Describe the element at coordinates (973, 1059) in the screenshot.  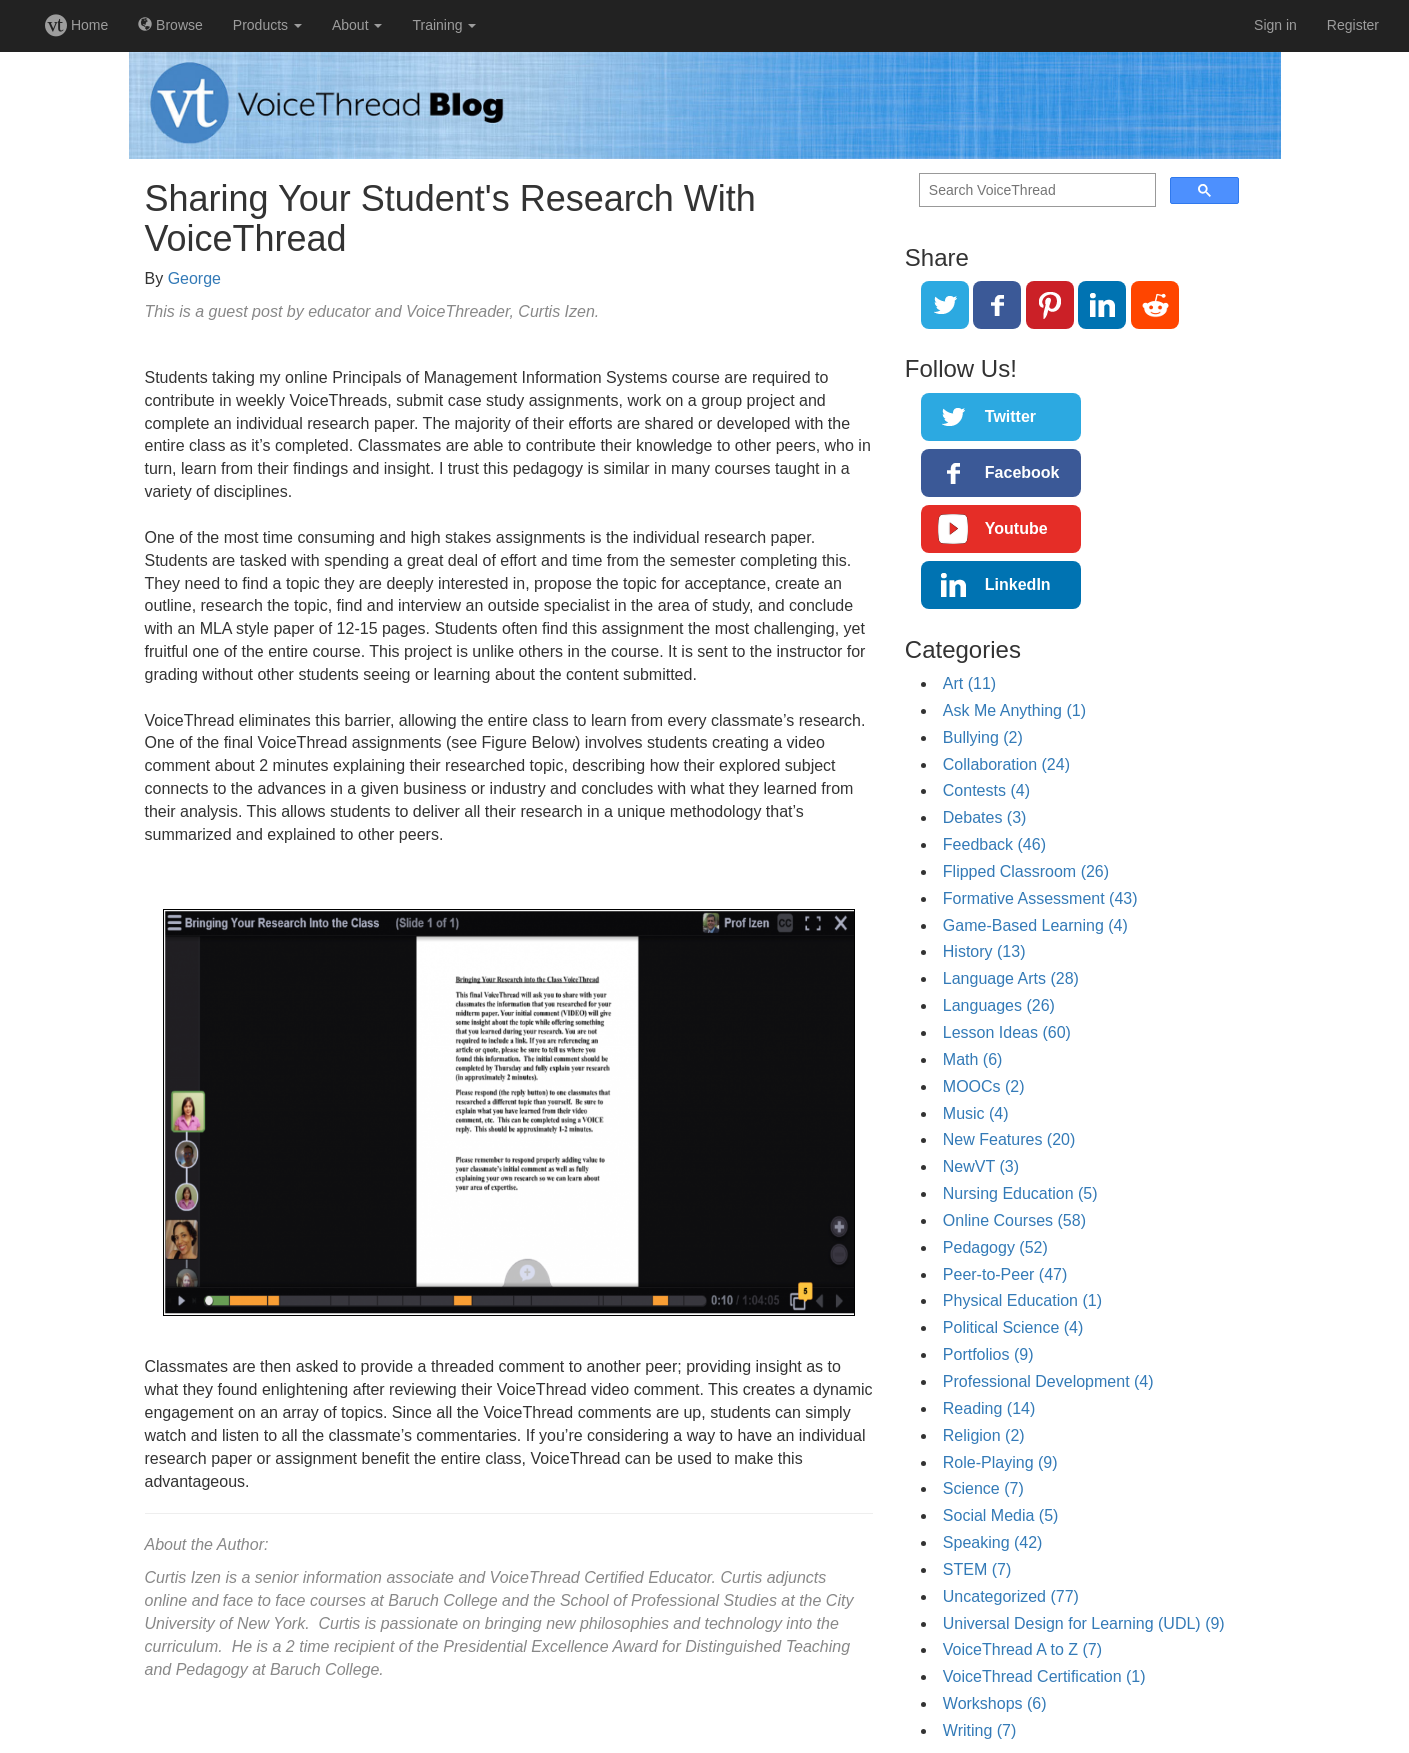
I see `Math (6)` at that location.